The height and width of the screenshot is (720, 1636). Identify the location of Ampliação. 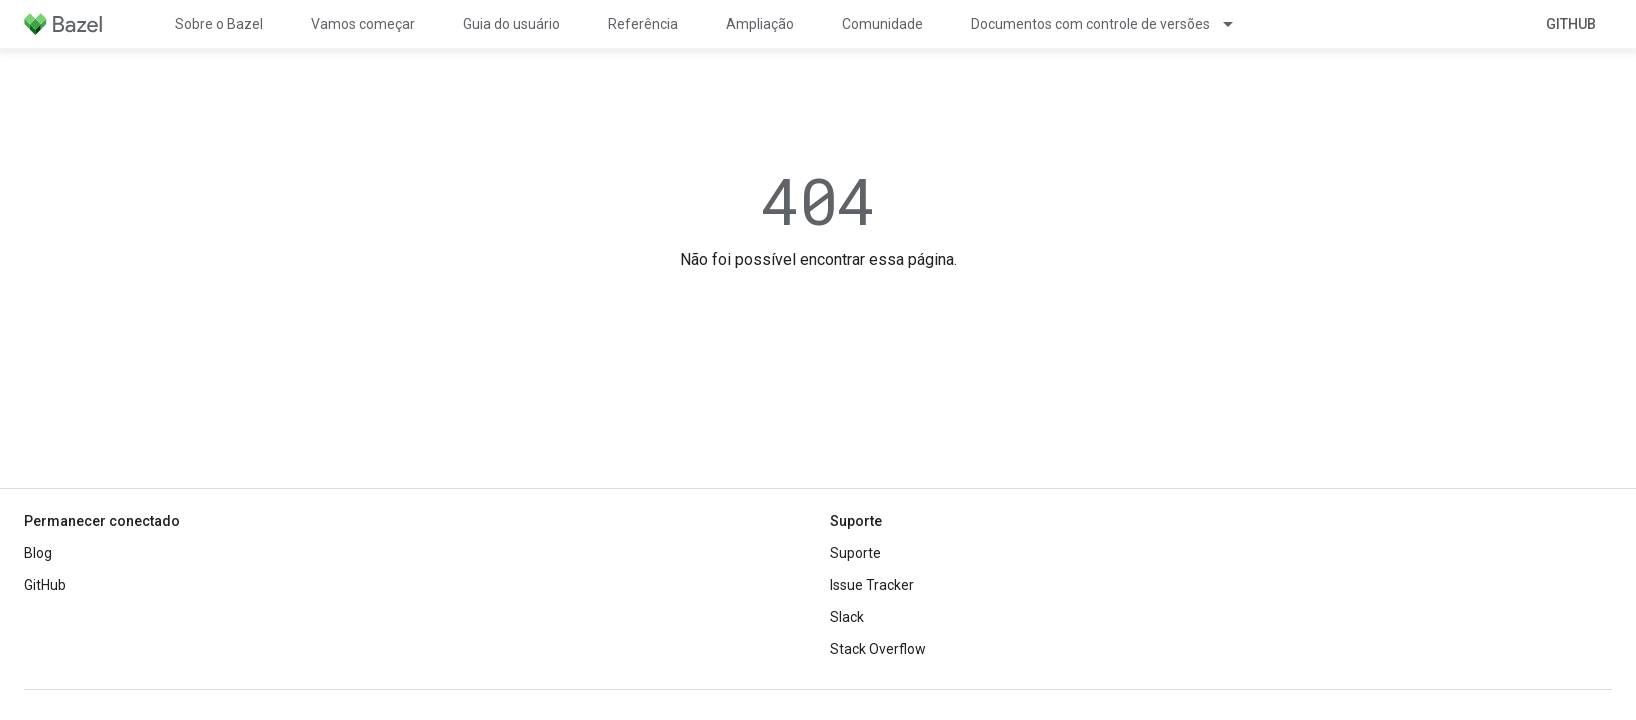
(760, 24).